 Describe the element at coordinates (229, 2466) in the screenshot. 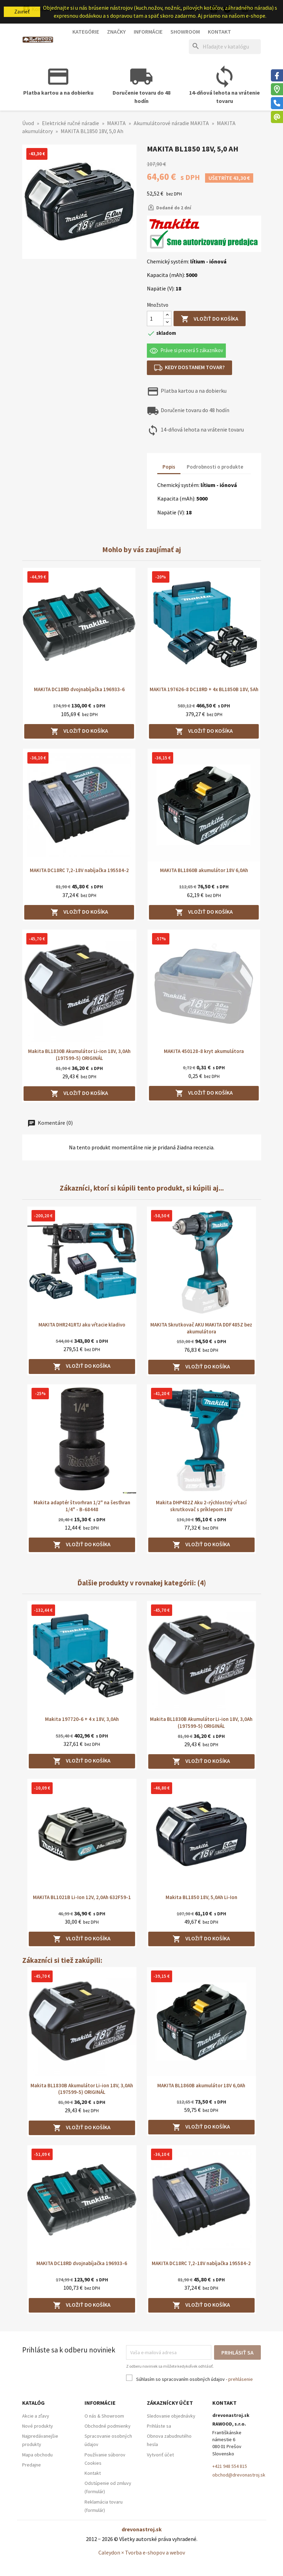

I see `+421 948 554 815` at that location.